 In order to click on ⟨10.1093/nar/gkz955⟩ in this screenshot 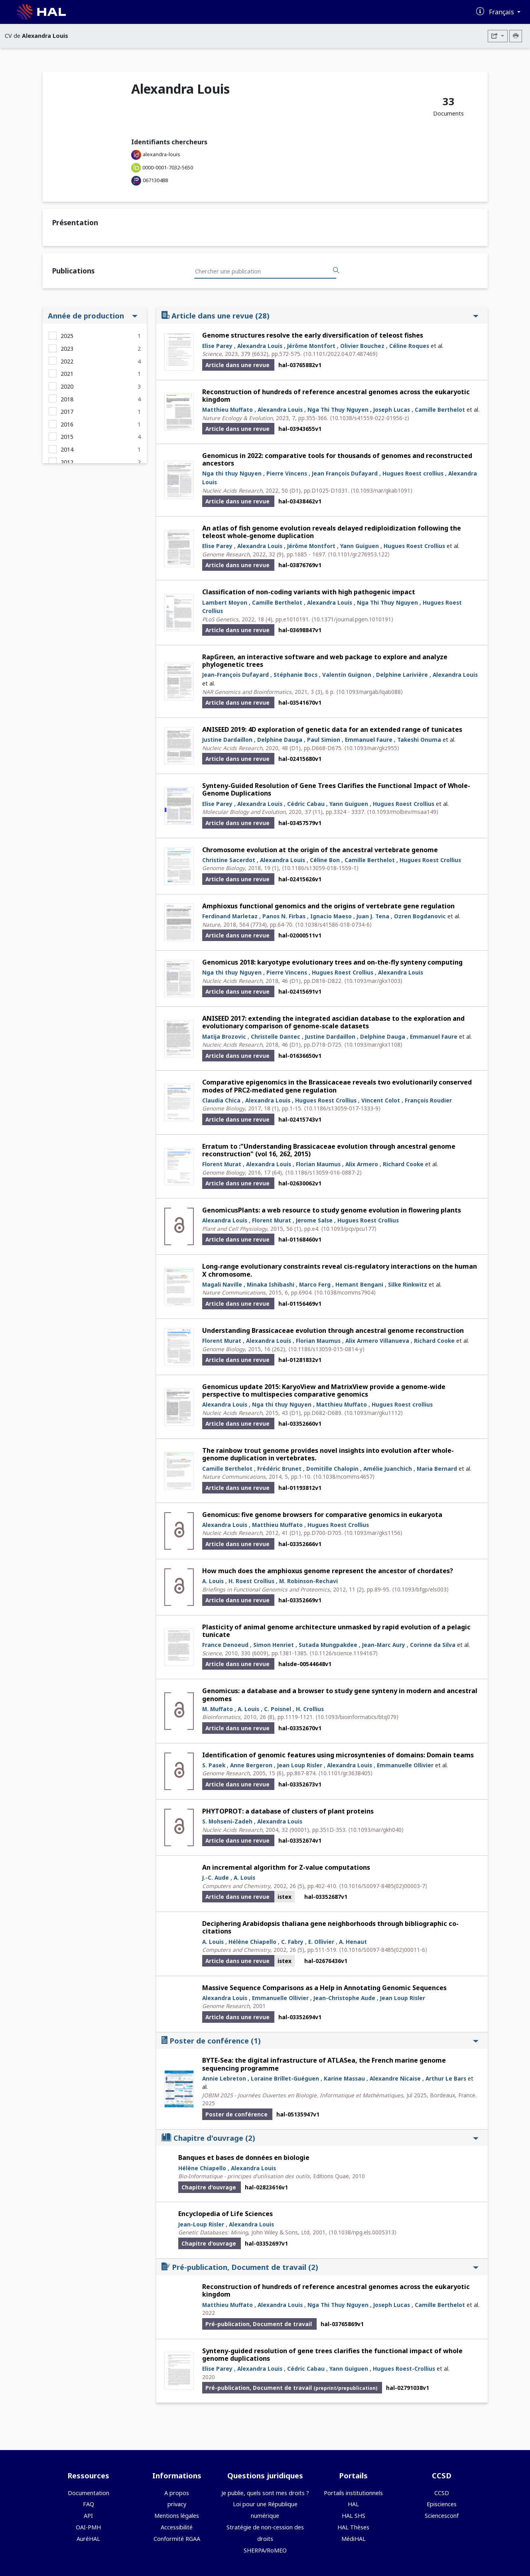, I will do `click(371, 748)`.